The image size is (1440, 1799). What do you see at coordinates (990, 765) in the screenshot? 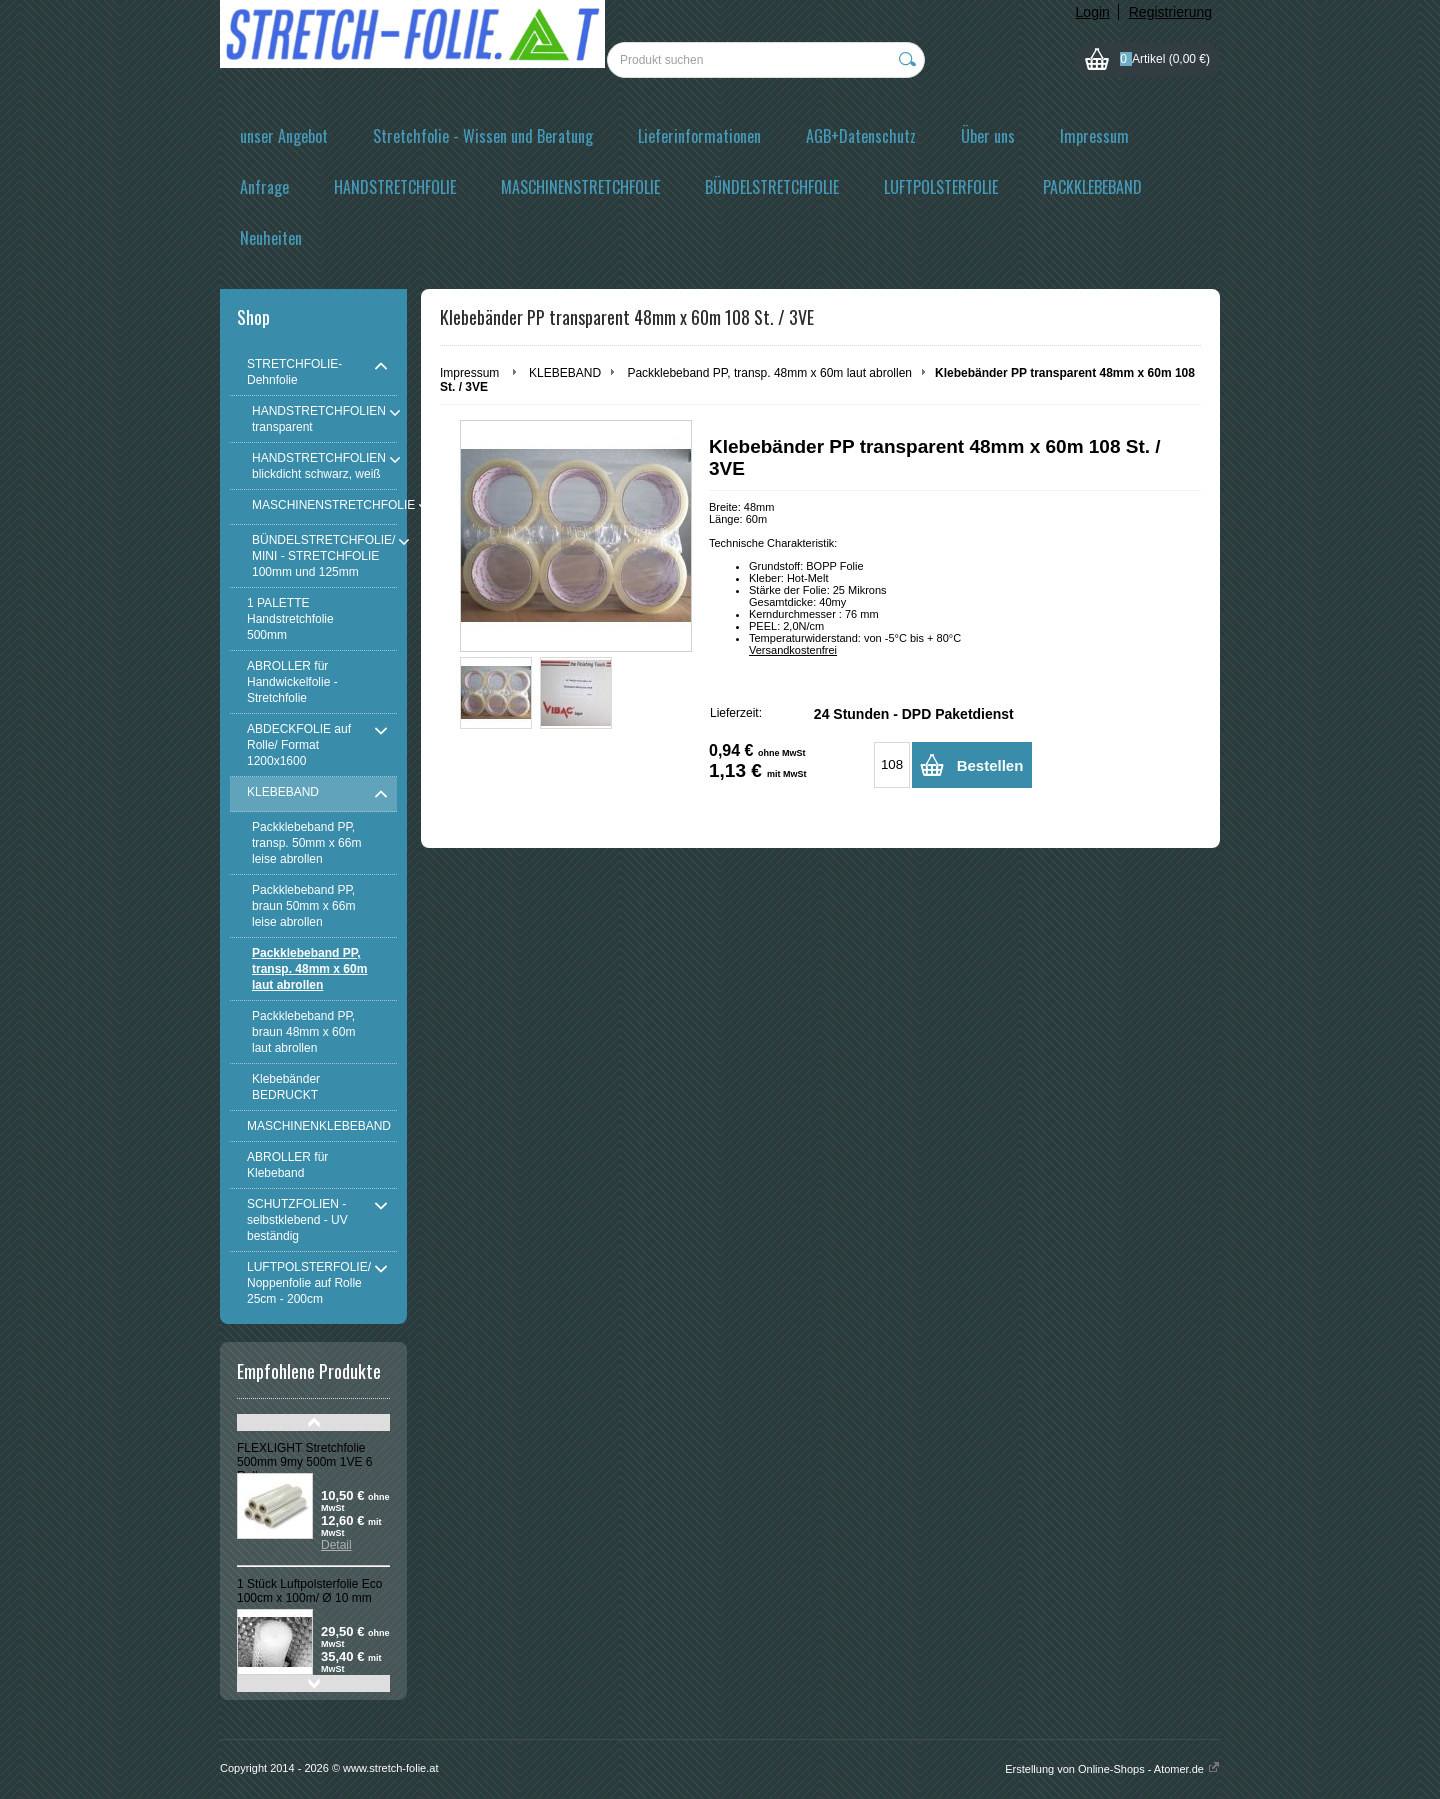
I see `Bestellen` at bounding box center [990, 765].